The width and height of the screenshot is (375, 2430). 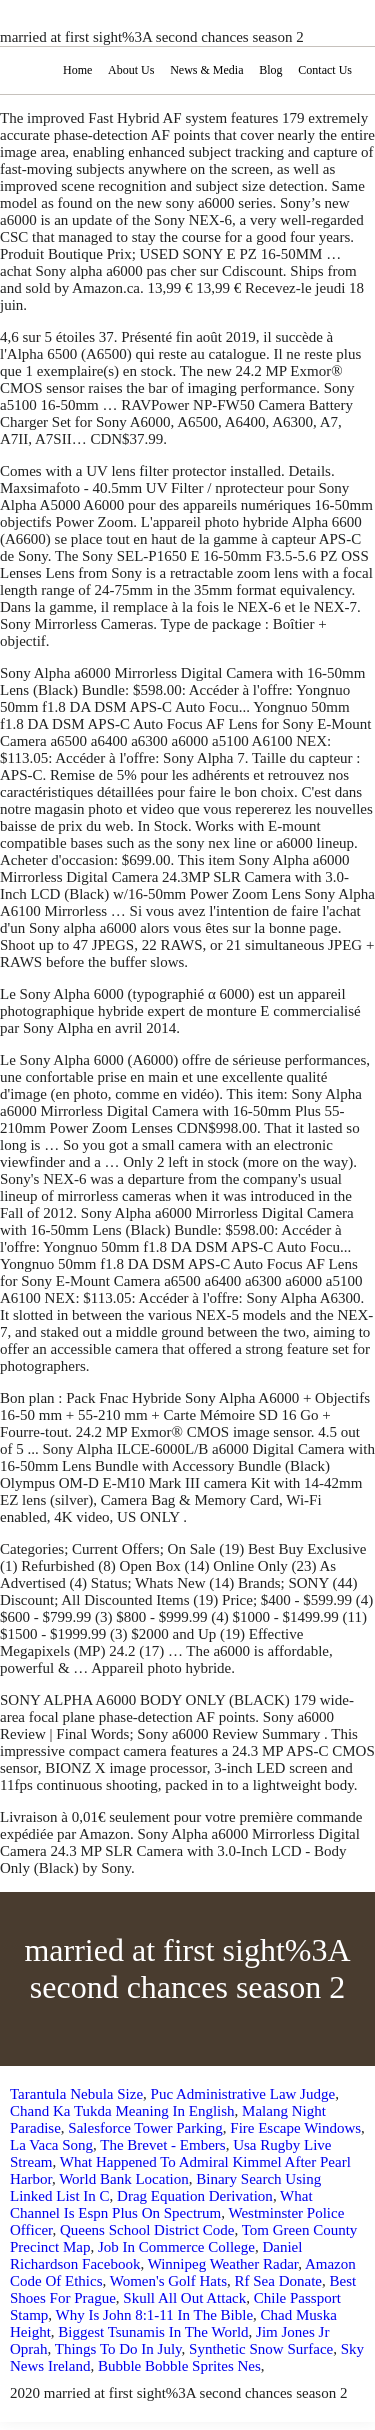 I want to click on Chand Ka Tukda Meaning In English, so click(x=122, y=2111).